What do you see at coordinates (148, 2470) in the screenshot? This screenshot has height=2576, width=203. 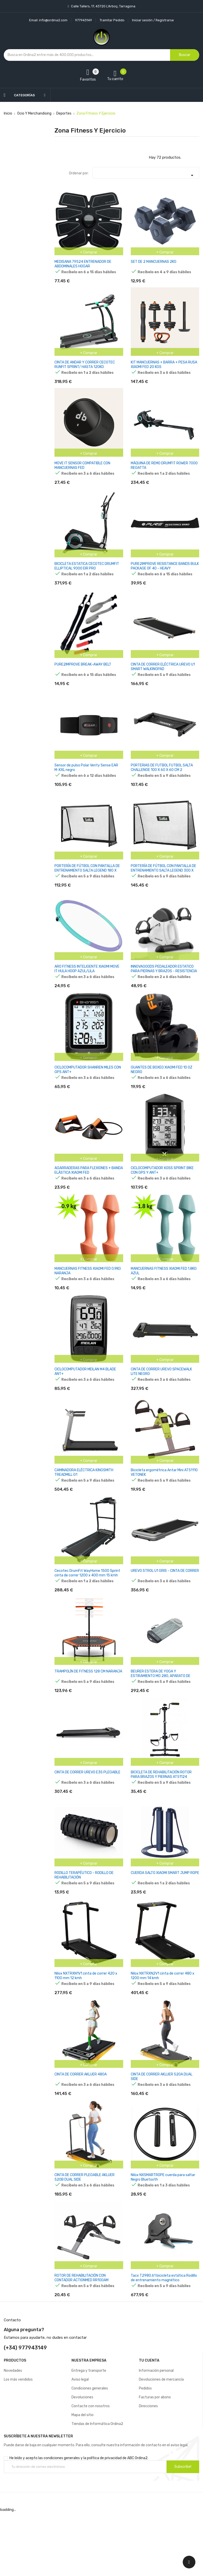 I see `Direcciones` at bounding box center [148, 2470].